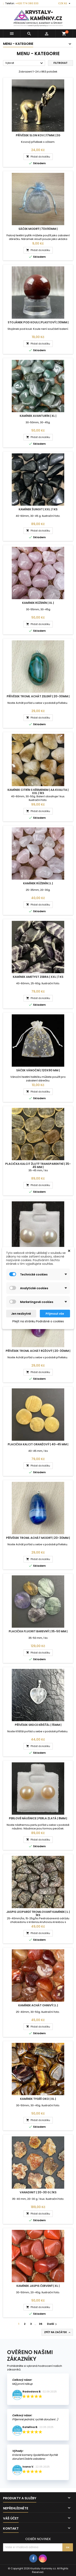 The height and width of the screenshot is (2576, 76). Describe the element at coordinates (64, 3) in the screenshot. I see `[Rozevírací nabídka měny]` at that location.